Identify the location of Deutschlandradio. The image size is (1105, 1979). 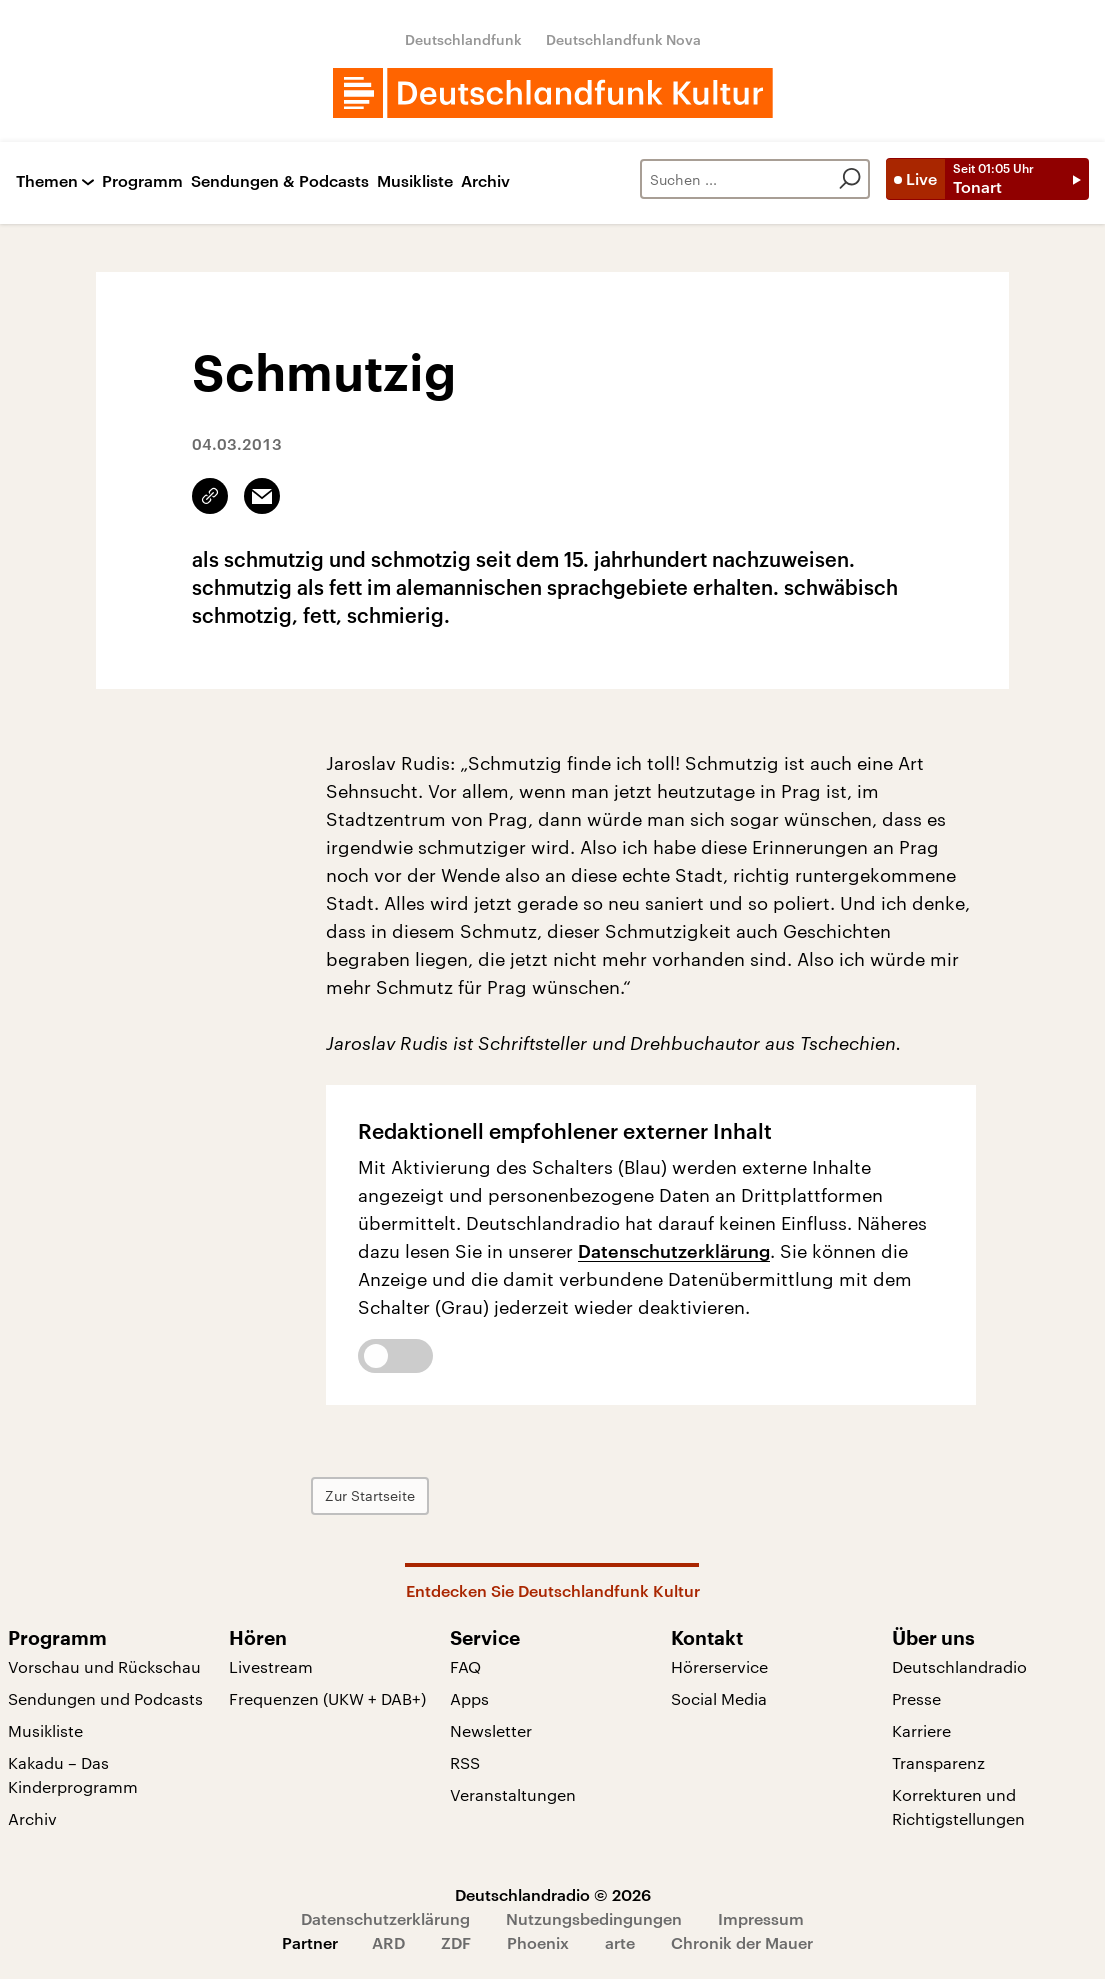
(959, 1666).